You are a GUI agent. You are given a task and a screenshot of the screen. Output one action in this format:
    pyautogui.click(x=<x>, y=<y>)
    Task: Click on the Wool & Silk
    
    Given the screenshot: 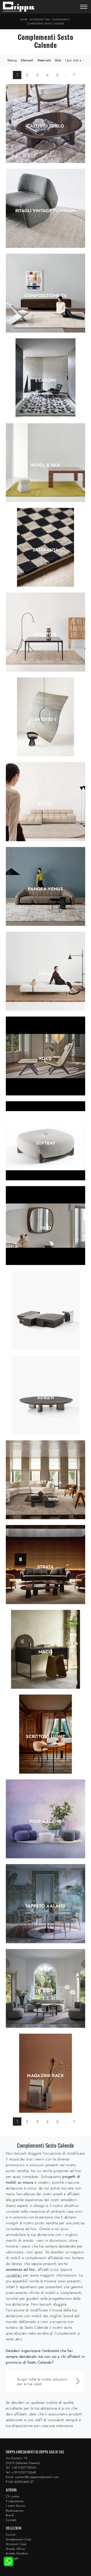 What is the action you would take?
    pyautogui.click(x=45, y=465)
    